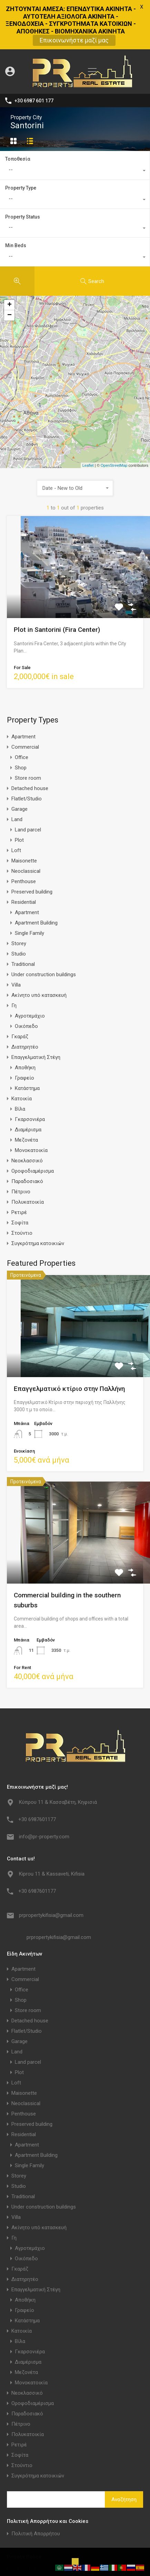 Image resolution: width=150 pixels, height=2576 pixels. What do you see at coordinates (25, 1031) in the screenshot?
I see `Αποθήκη` at bounding box center [25, 1031].